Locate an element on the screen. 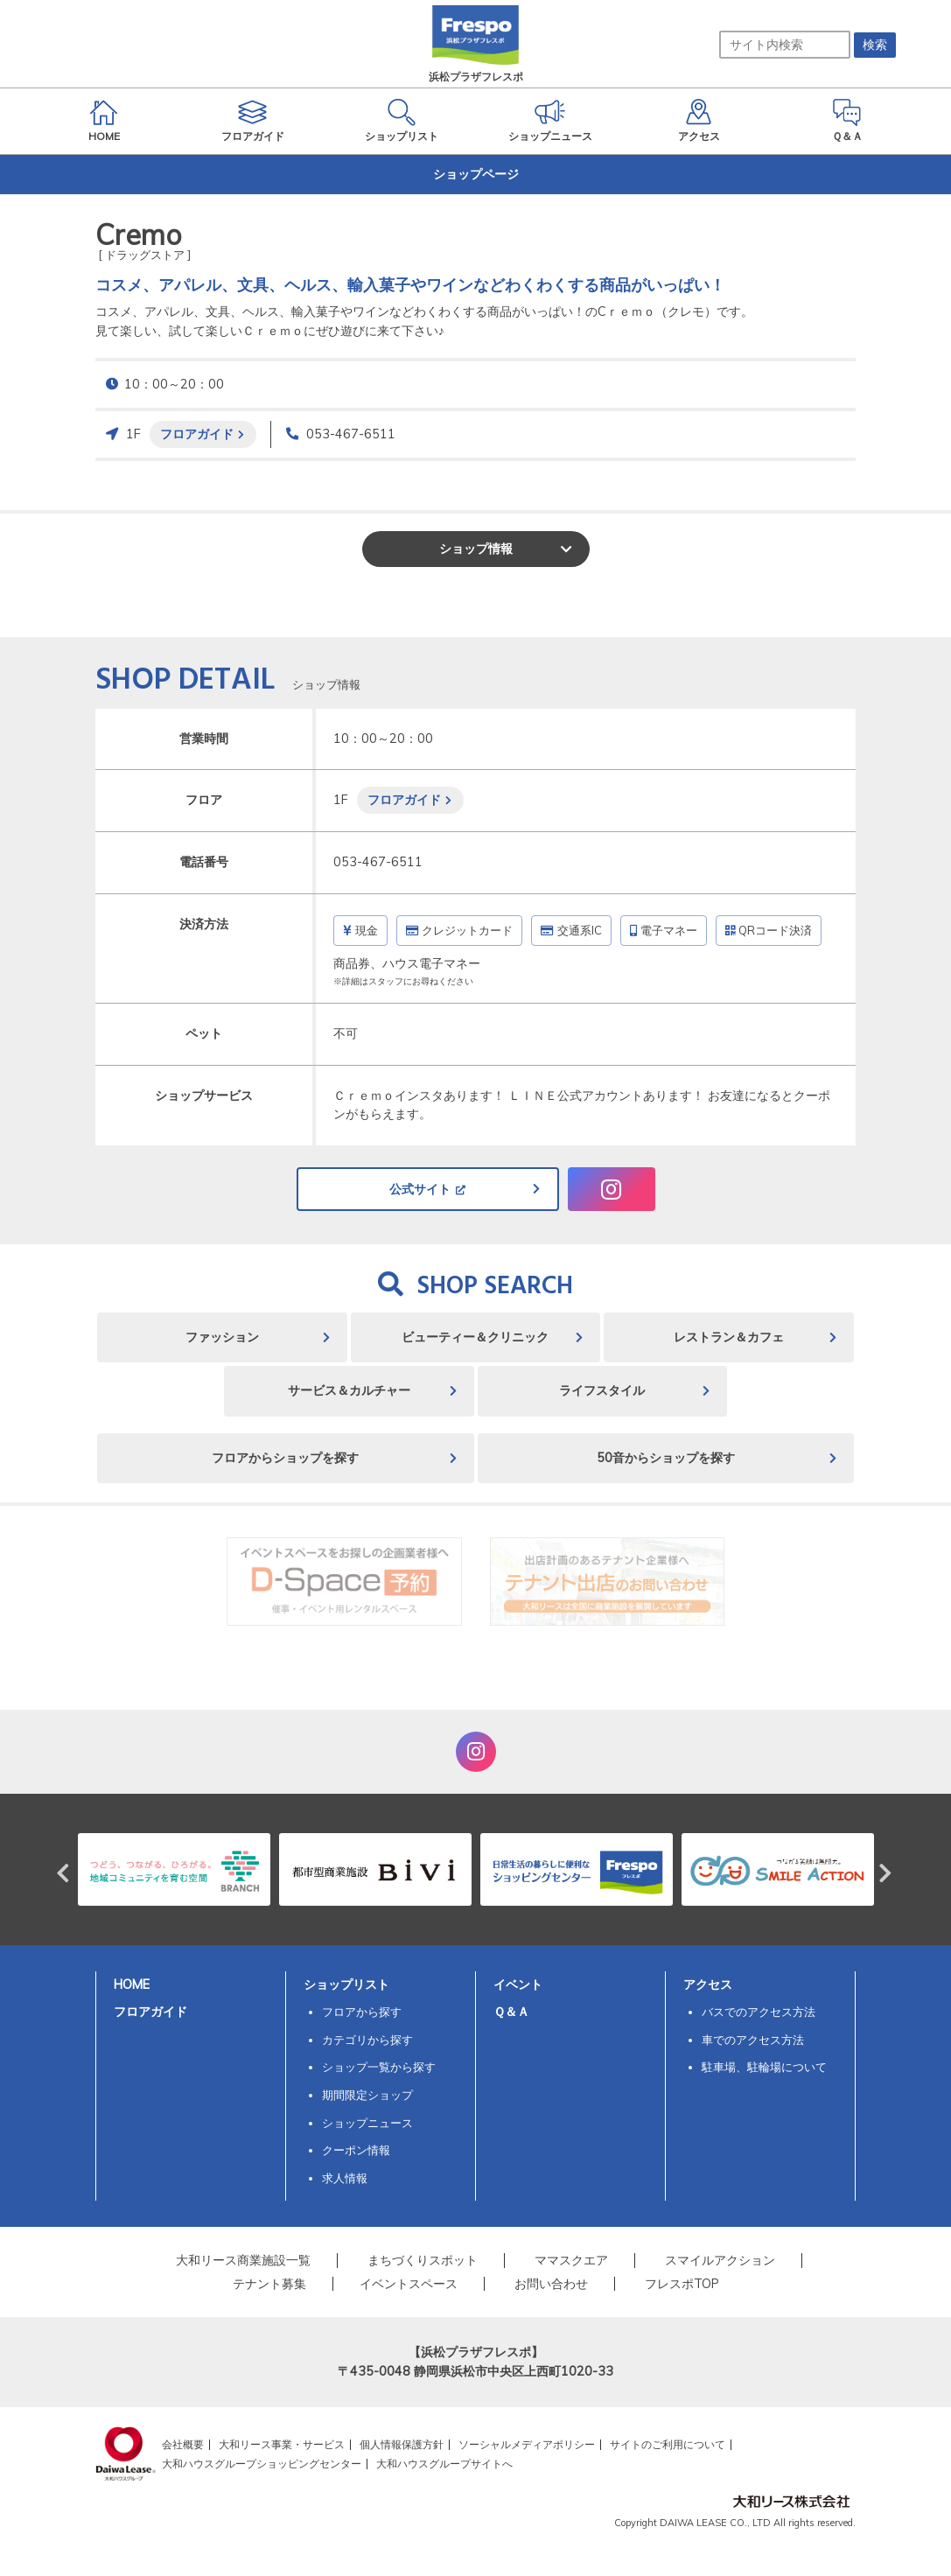  イベント is located at coordinates (517, 1984).